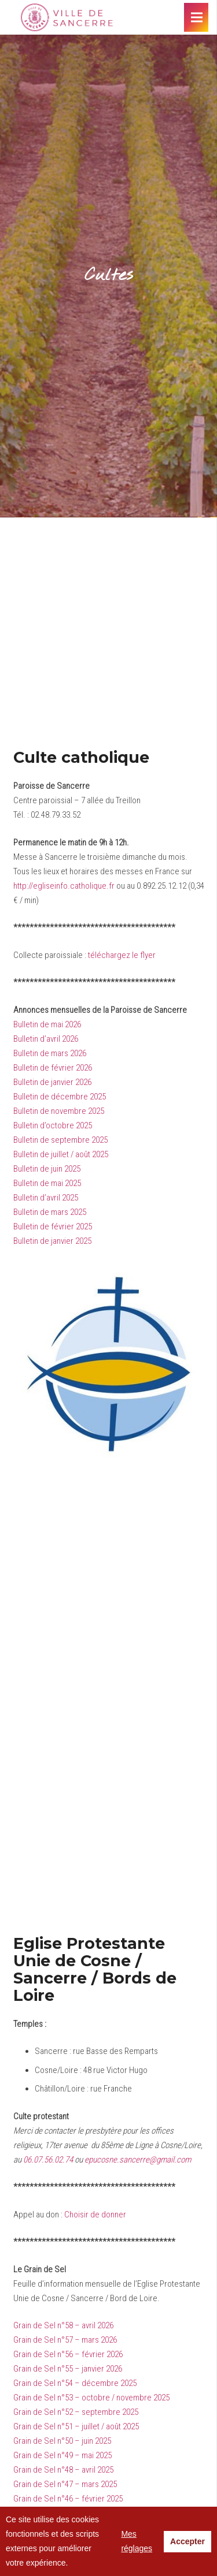 This screenshot has height=2576, width=217. What do you see at coordinates (46, 1169) in the screenshot?
I see `Bulletin de juin 2025` at bounding box center [46, 1169].